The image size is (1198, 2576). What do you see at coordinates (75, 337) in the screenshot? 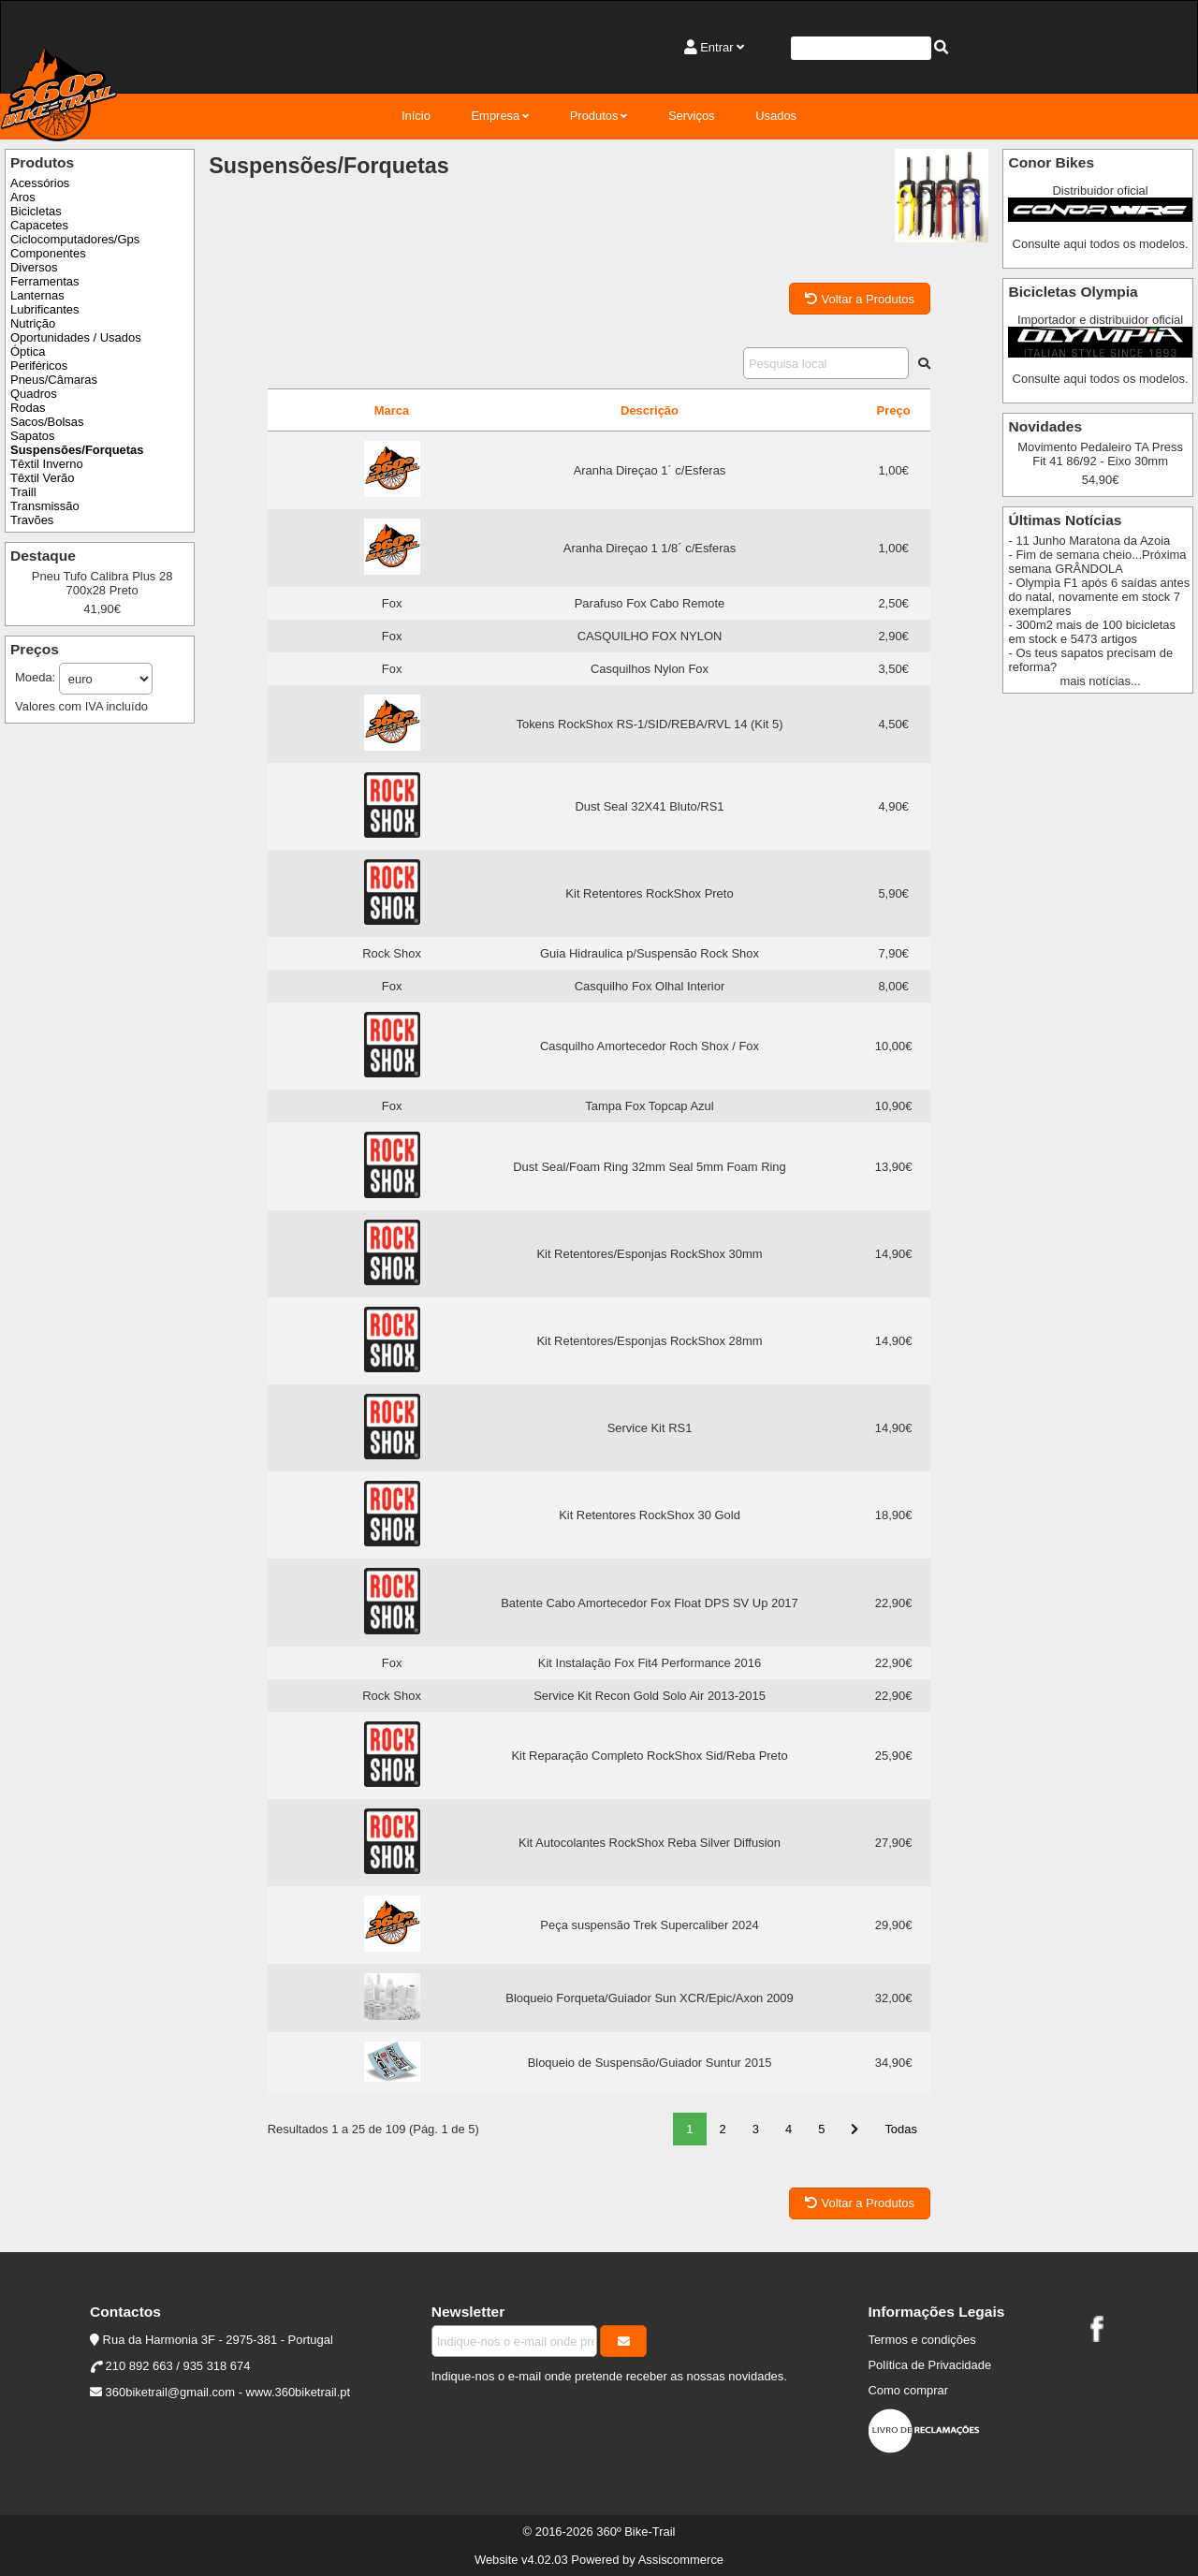
I see `Oportunidades / Usados` at bounding box center [75, 337].